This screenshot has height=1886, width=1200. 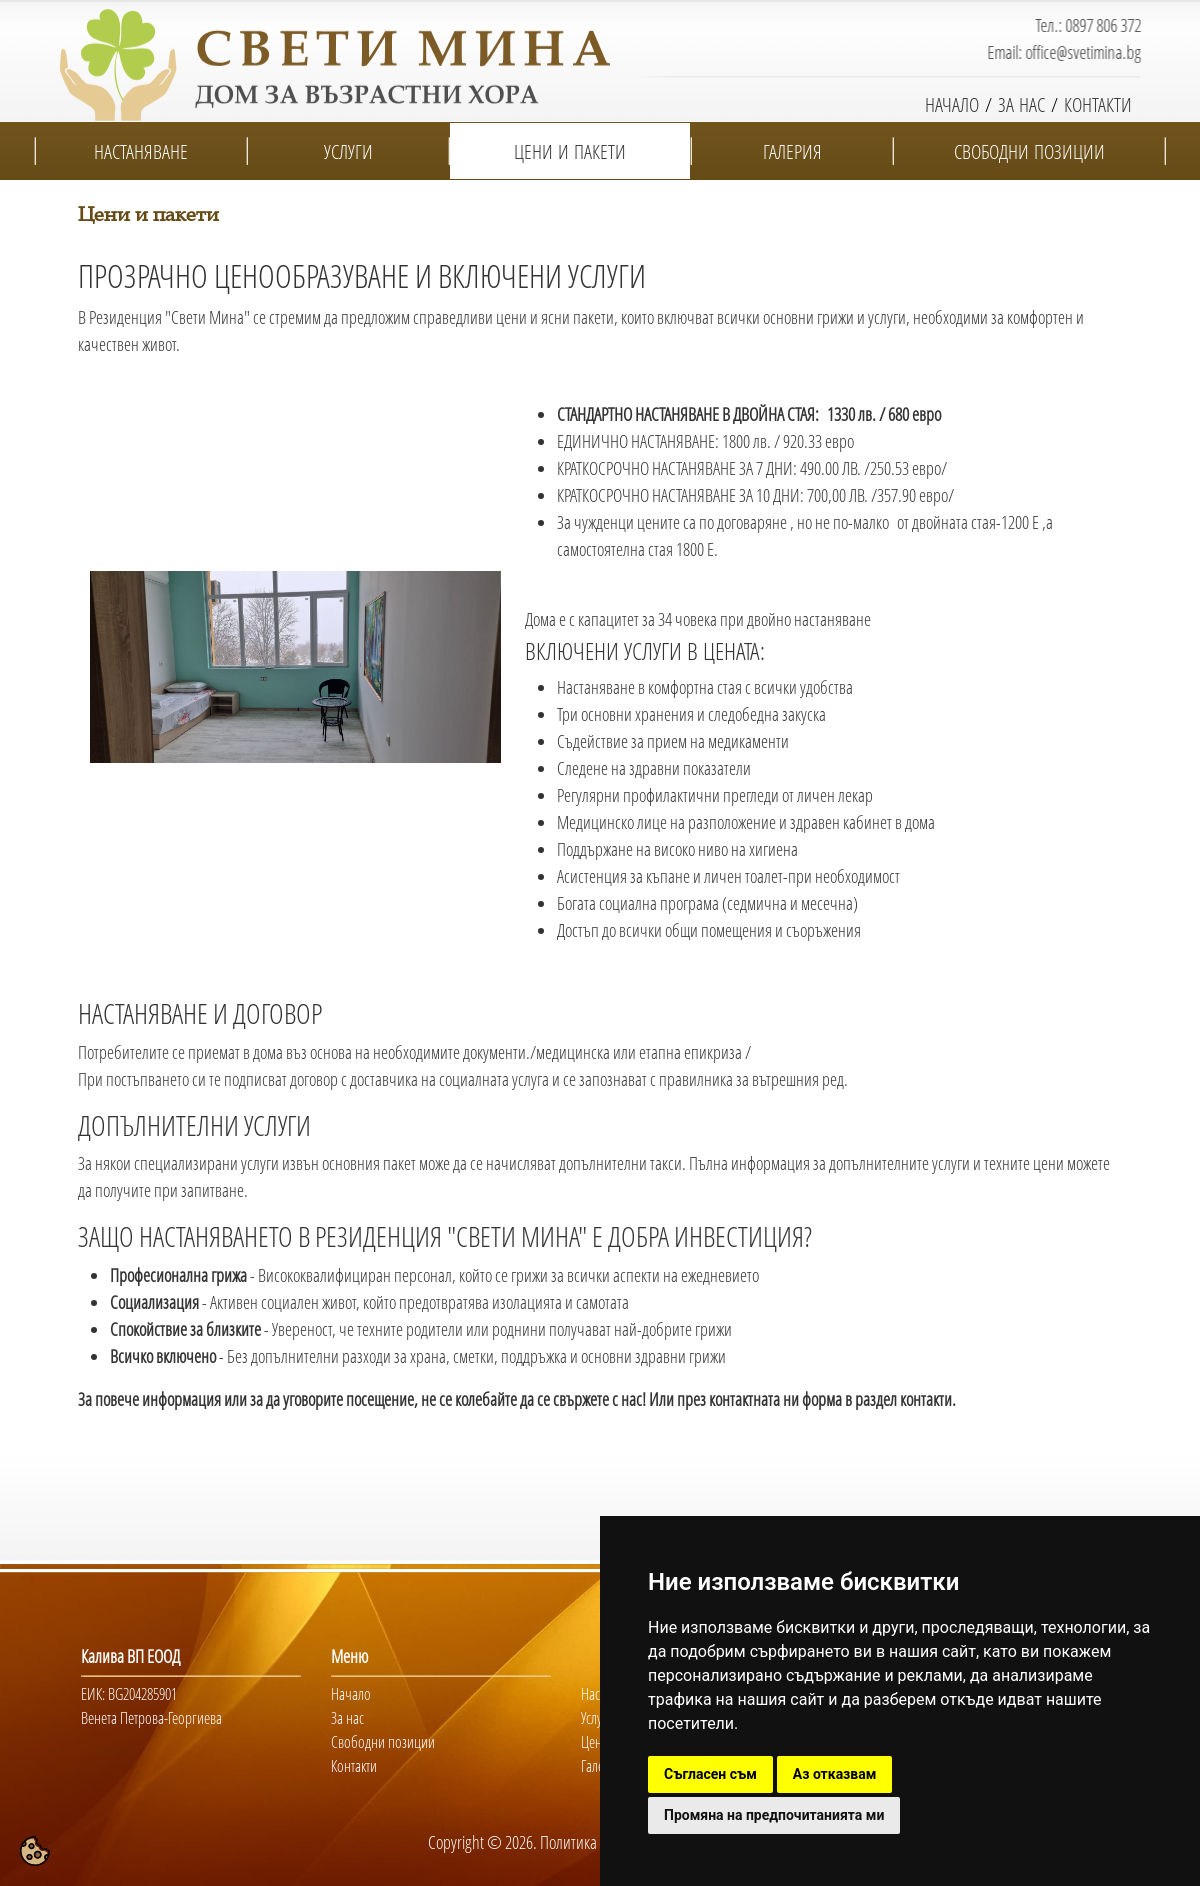 What do you see at coordinates (597, 1718) in the screenshot?
I see `Услуги` at bounding box center [597, 1718].